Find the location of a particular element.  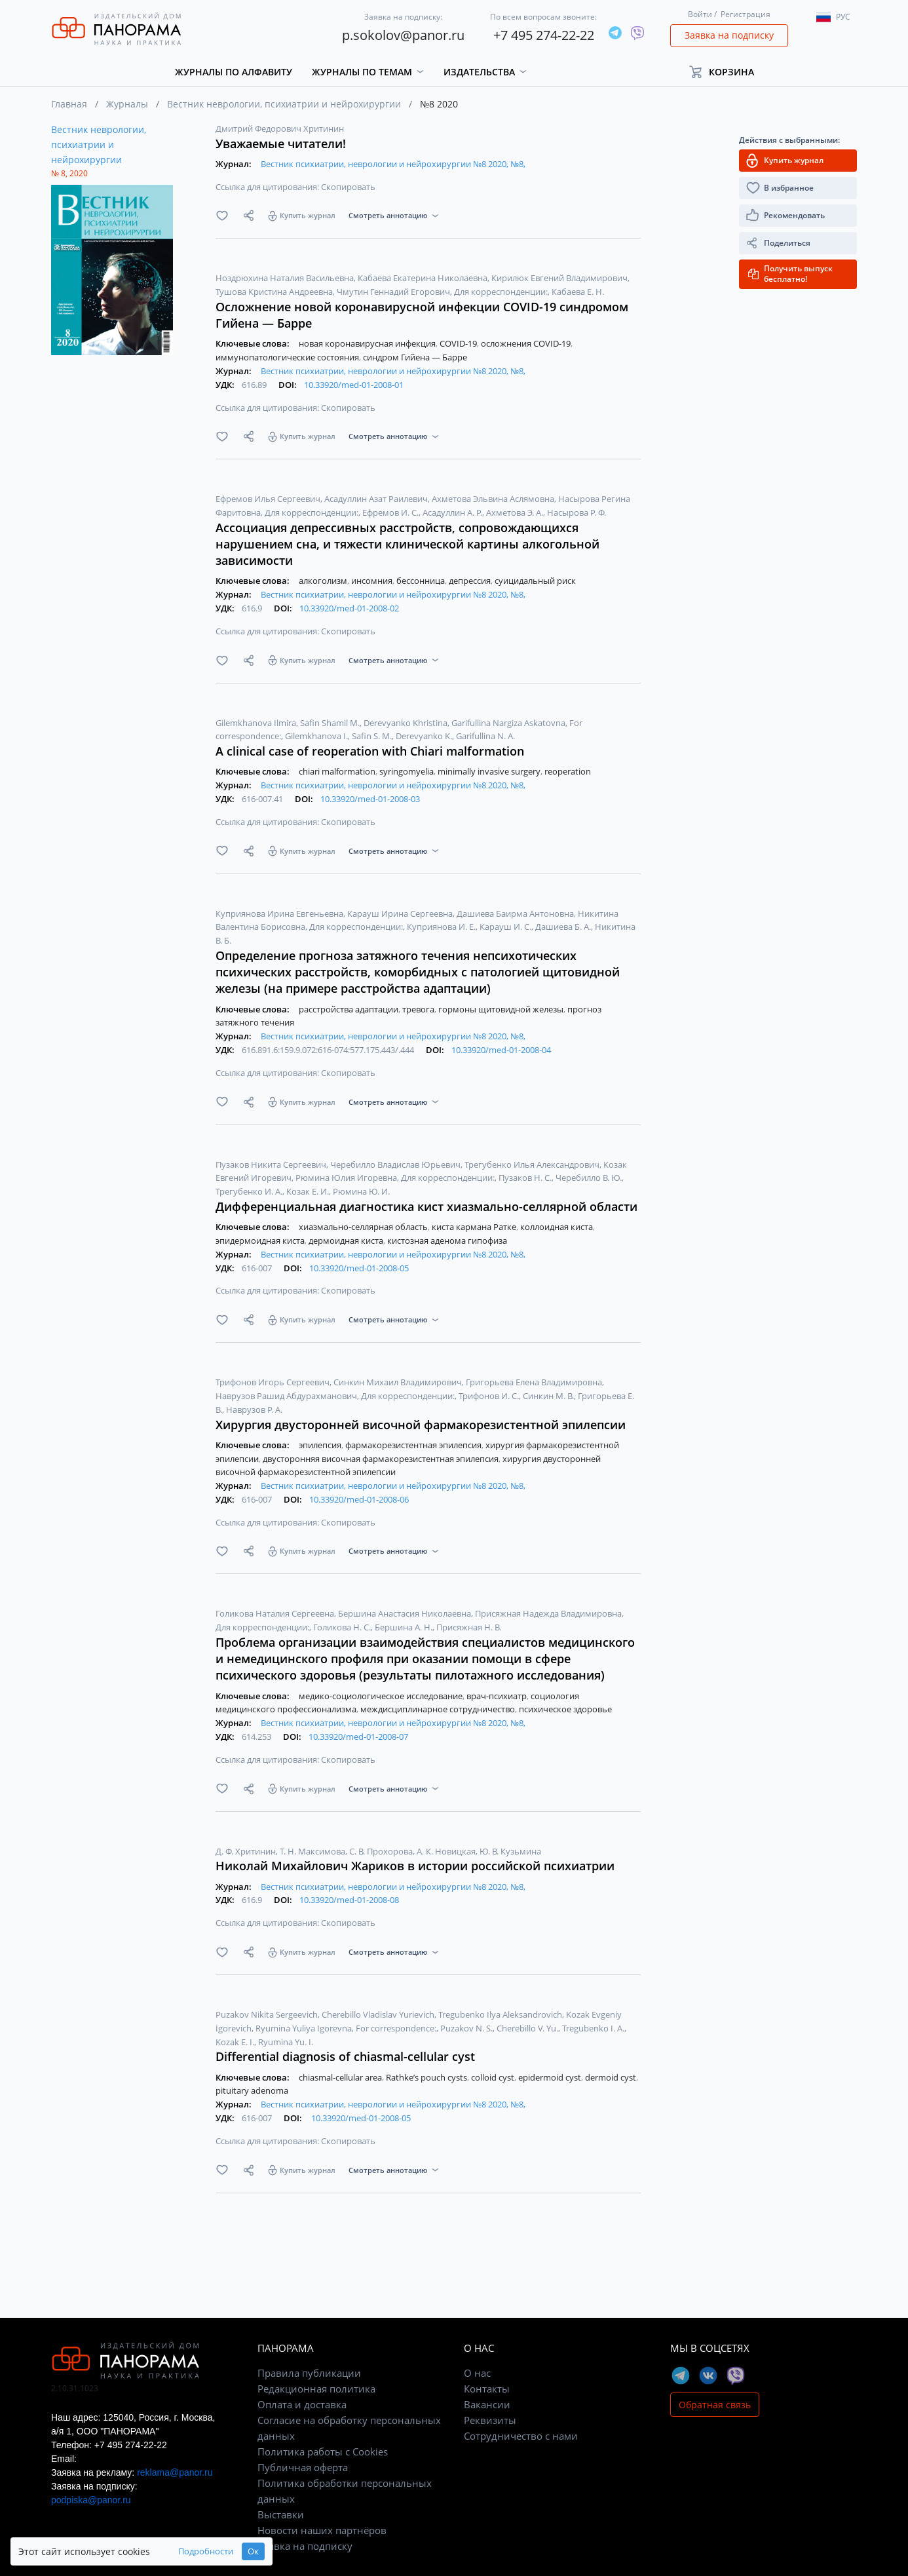

Уважаемые читатели! is located at coordinates (281, 143).